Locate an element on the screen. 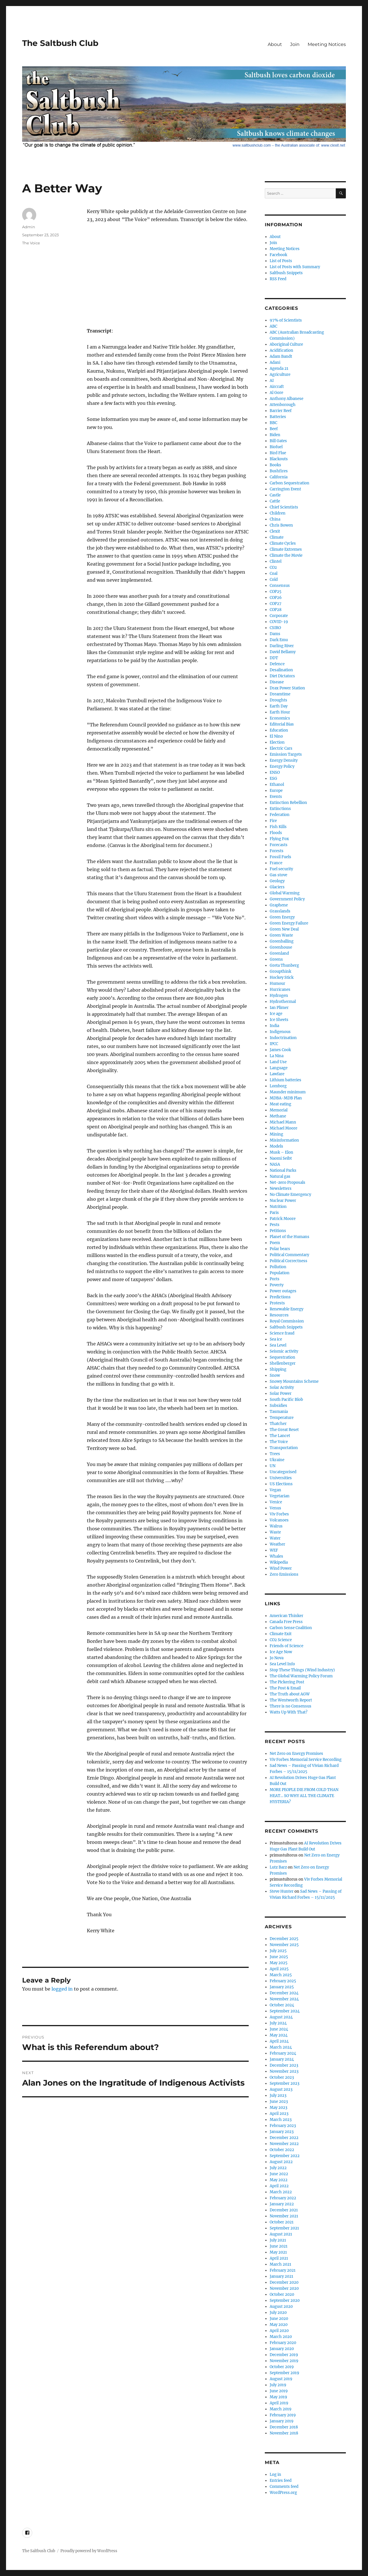 Image resolution: width=368 pixels, height=2576 pixels. January 2024 is located at coordinates (282, 2059).